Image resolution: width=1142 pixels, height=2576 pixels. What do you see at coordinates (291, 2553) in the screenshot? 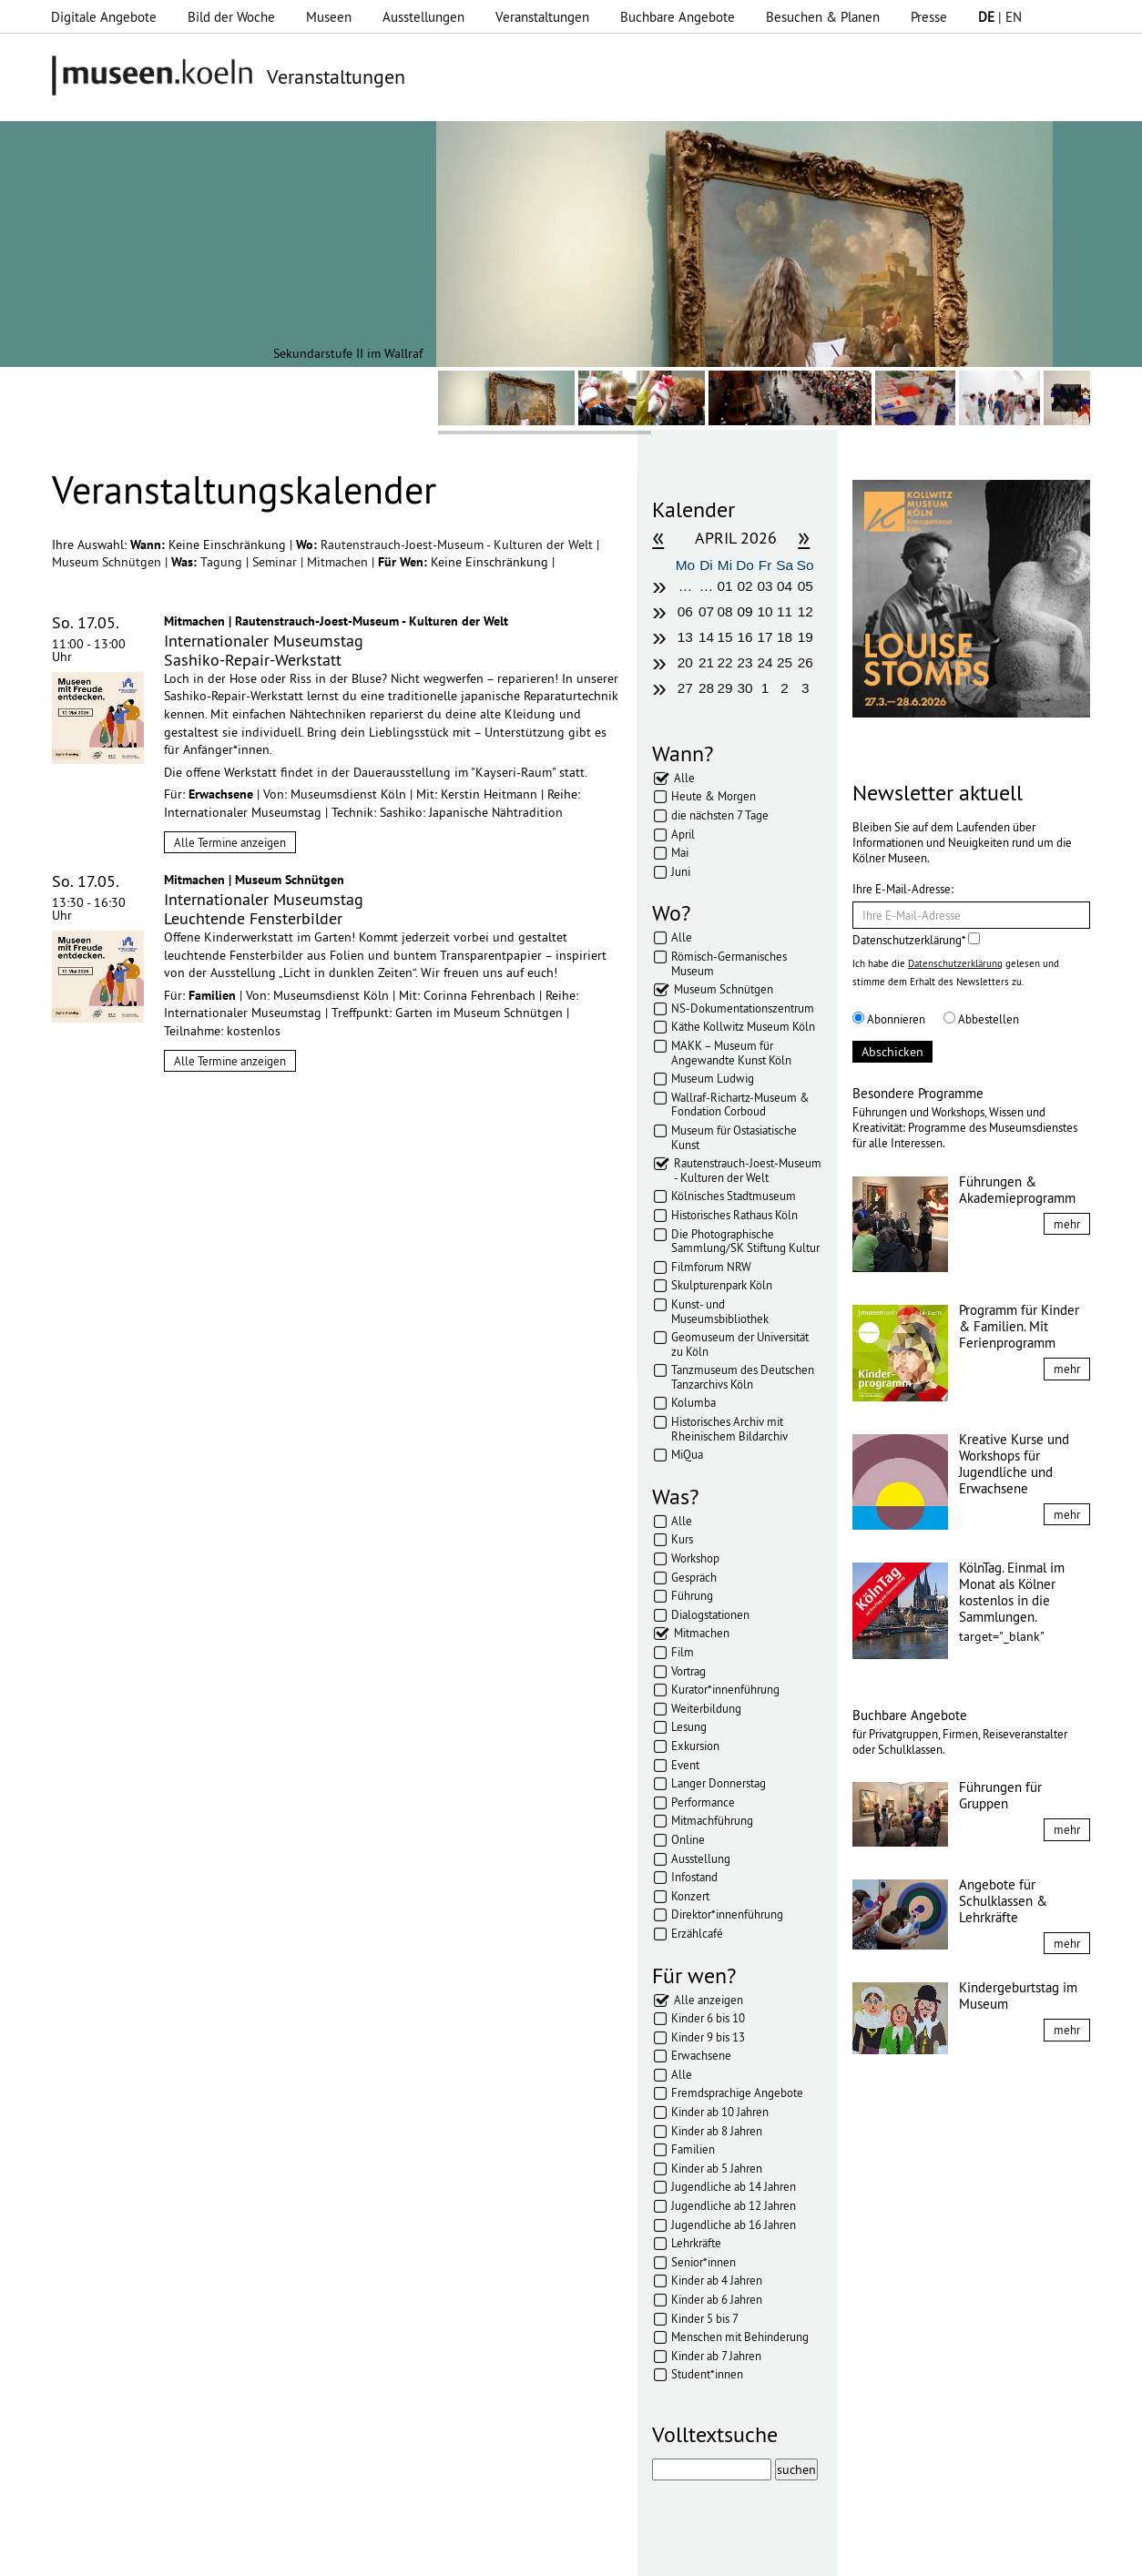
I see `Impressum` at bounding box center [291, 2553].